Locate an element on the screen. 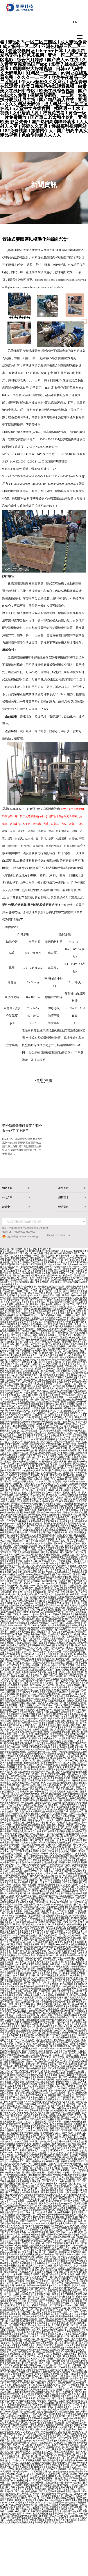  四色av网站入口 is located at coordinates (16, 1807).